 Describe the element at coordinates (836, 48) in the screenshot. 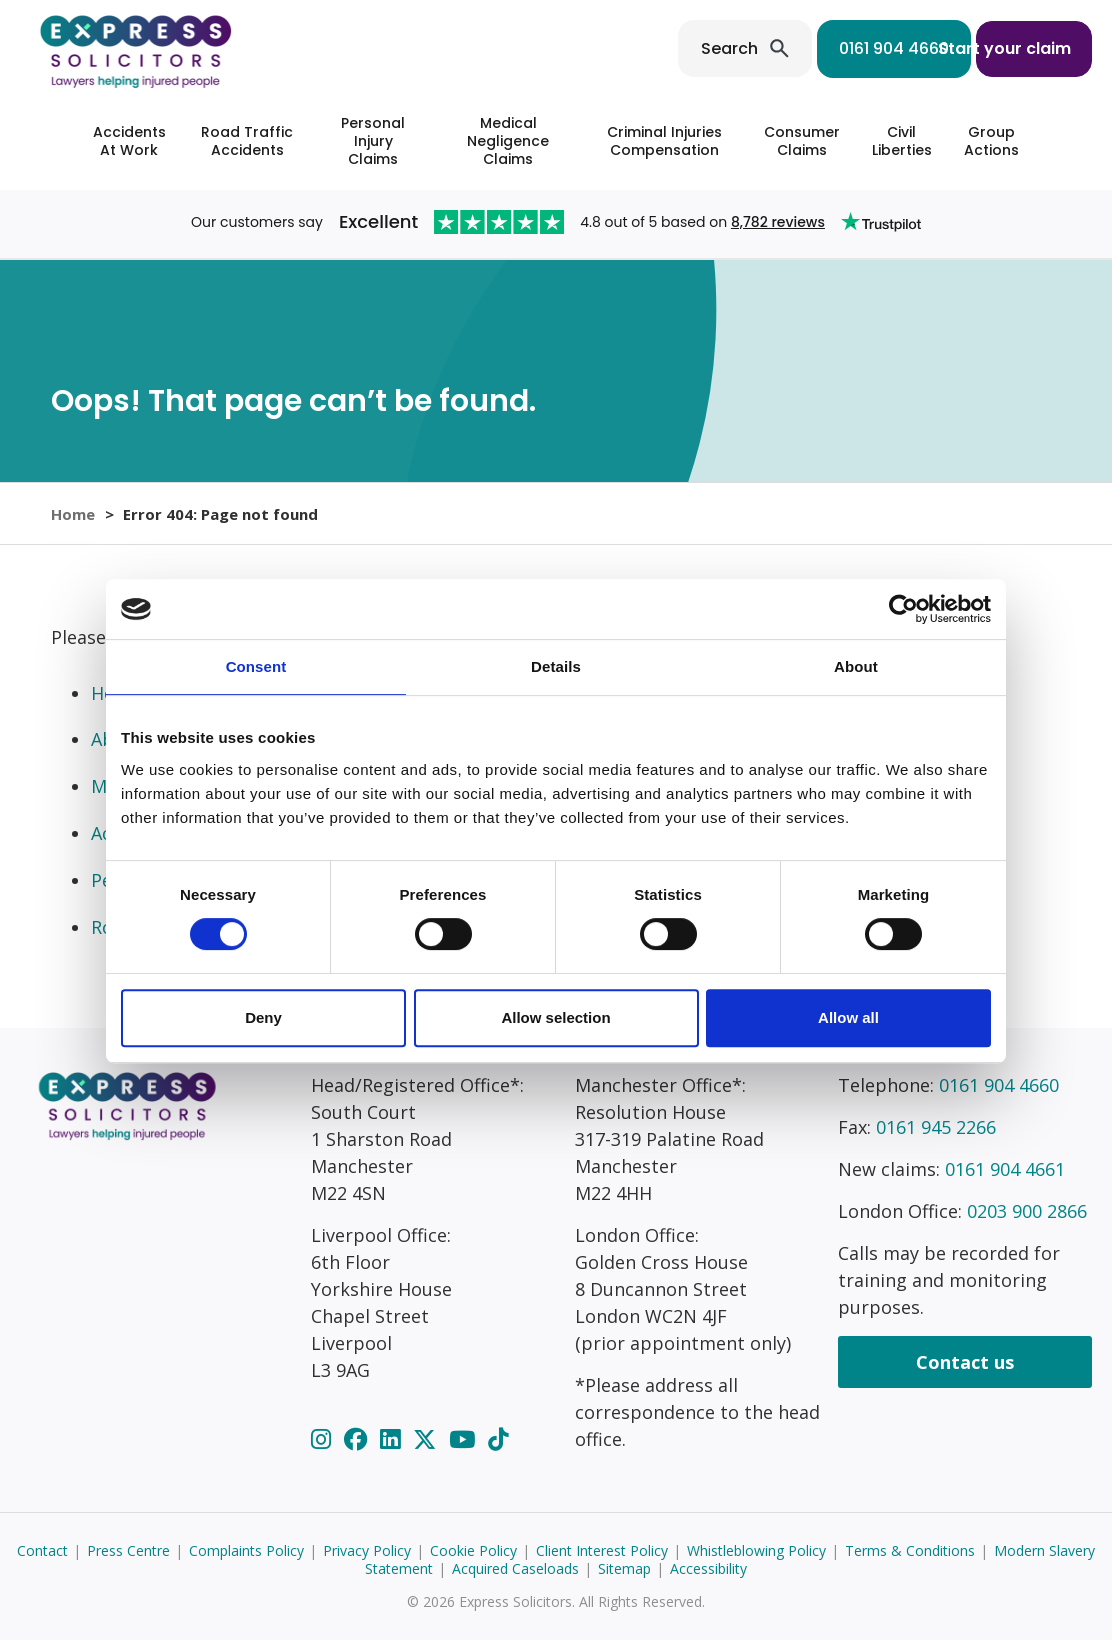

I see `0161 904 4660` at that location.